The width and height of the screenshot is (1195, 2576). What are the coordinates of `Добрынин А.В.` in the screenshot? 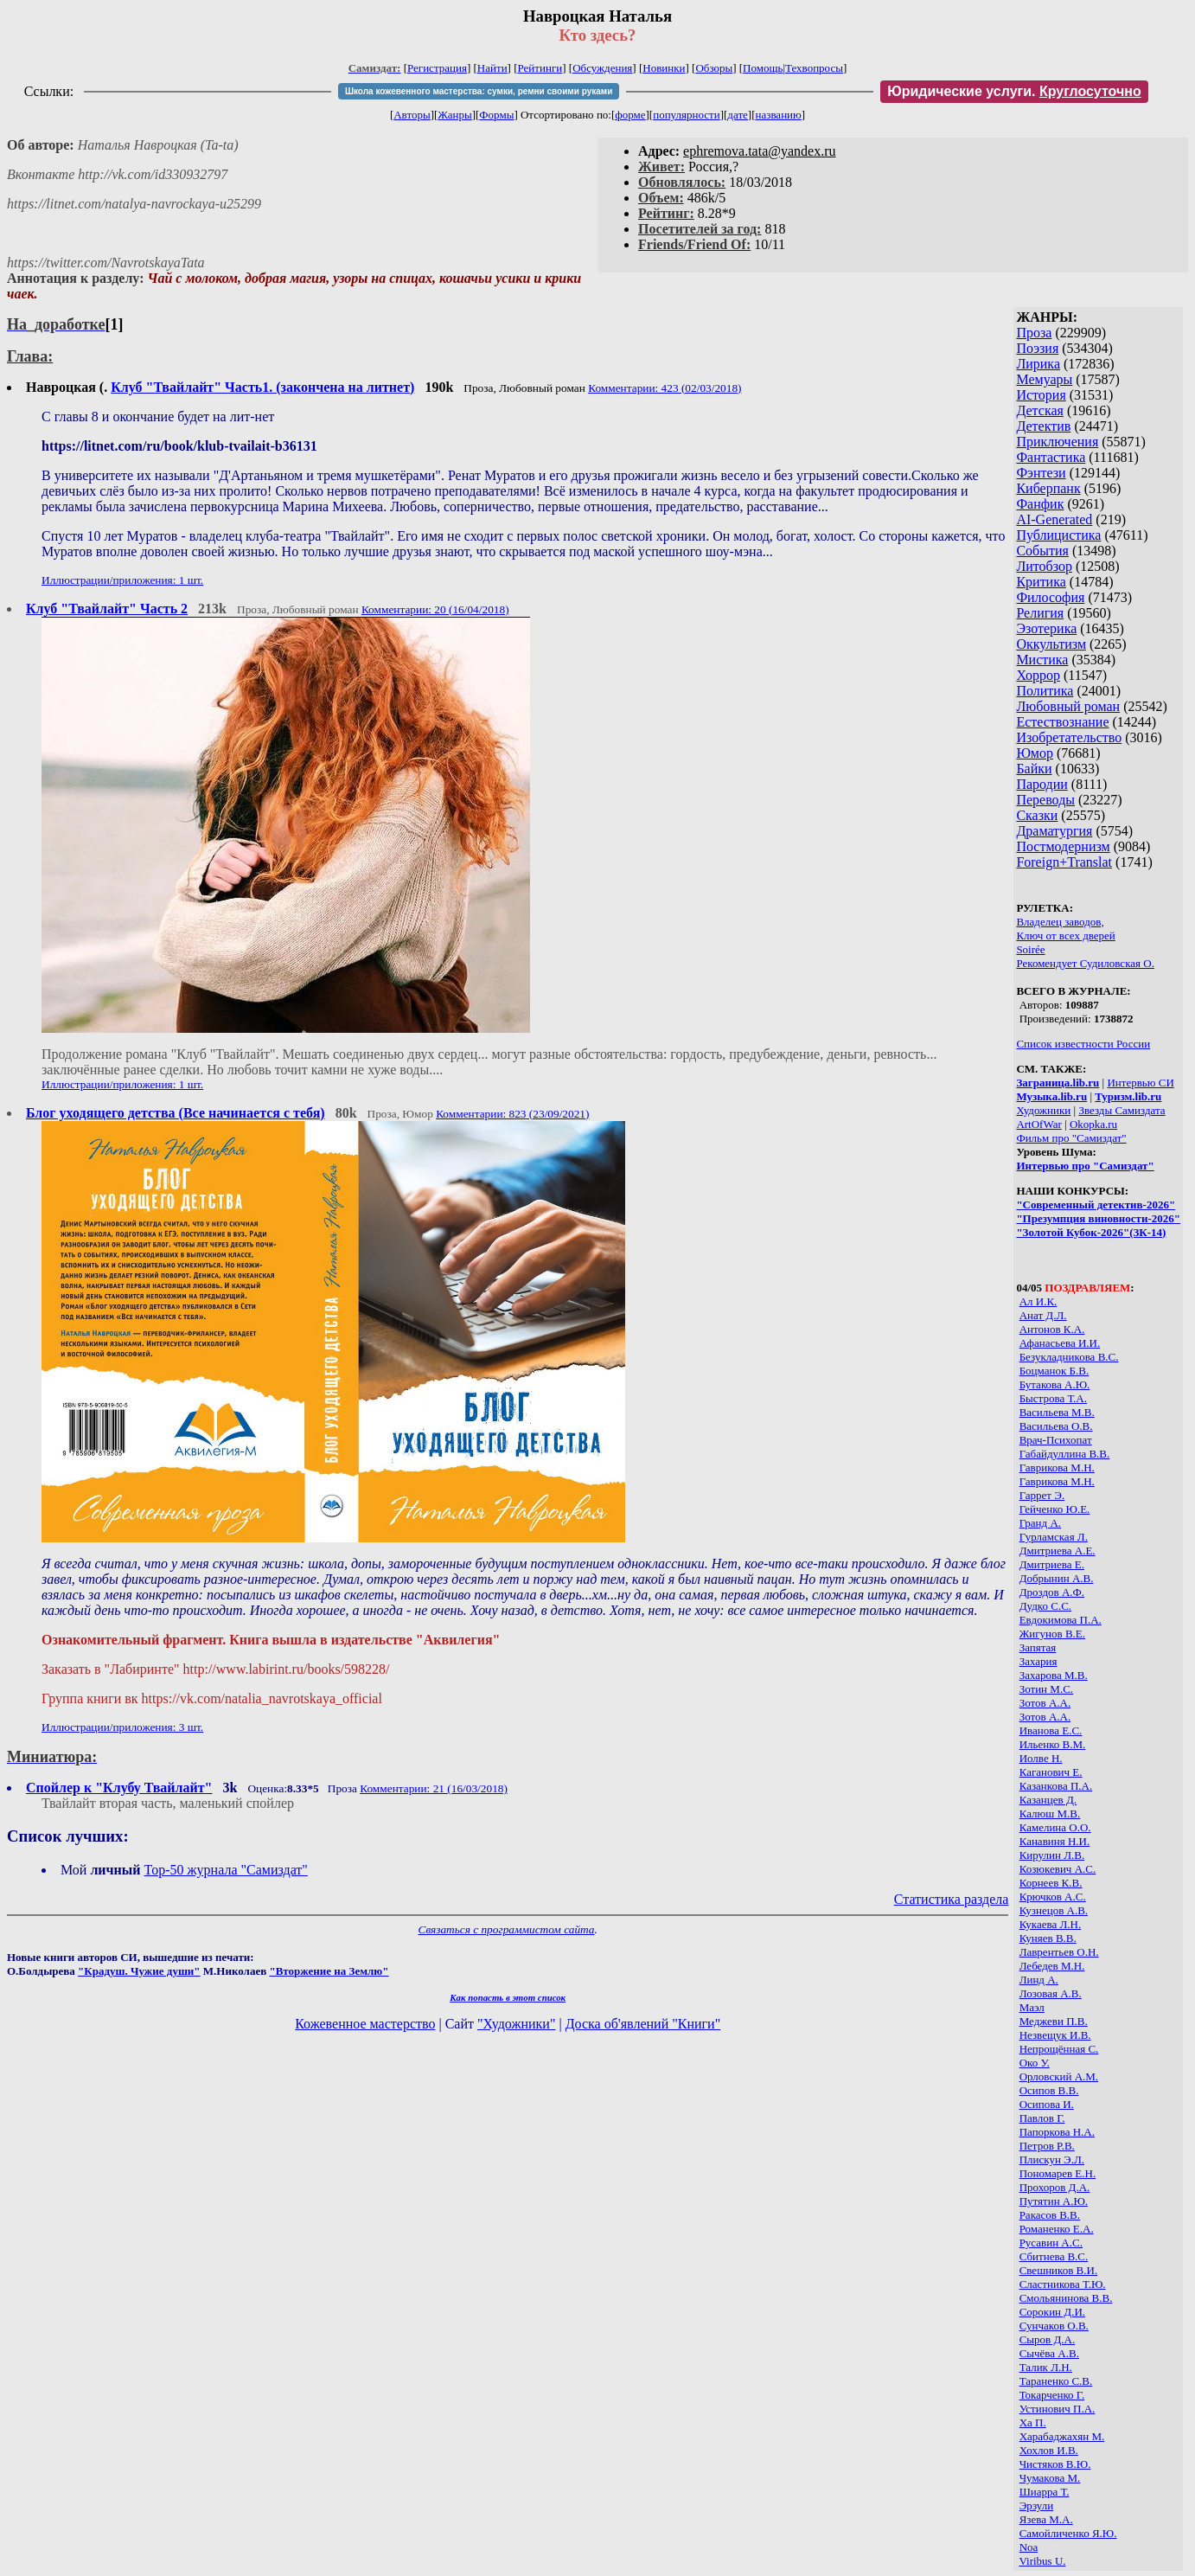 It's located at (1056, 1578).